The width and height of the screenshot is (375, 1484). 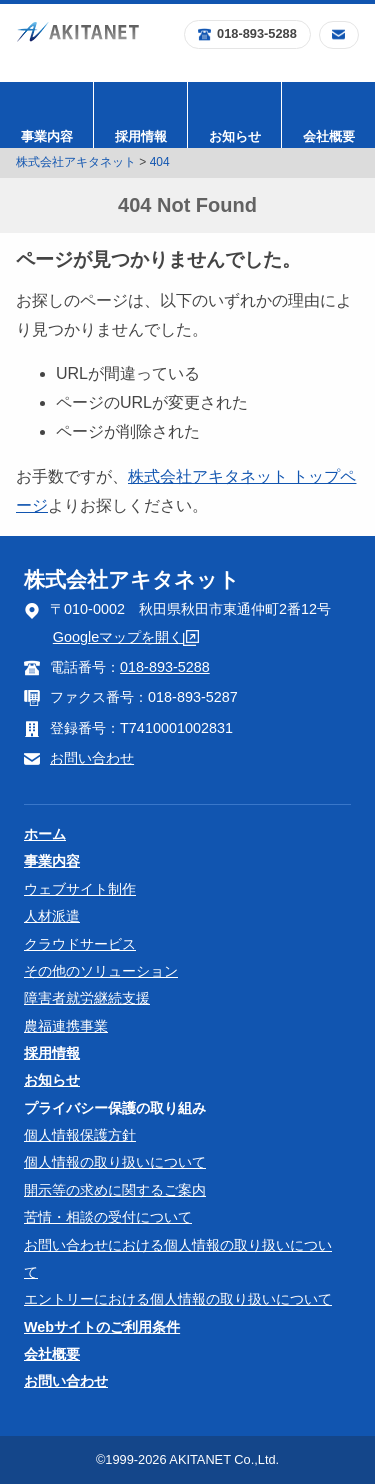 I want to click on 会社概要, so click(x=329, y=136).